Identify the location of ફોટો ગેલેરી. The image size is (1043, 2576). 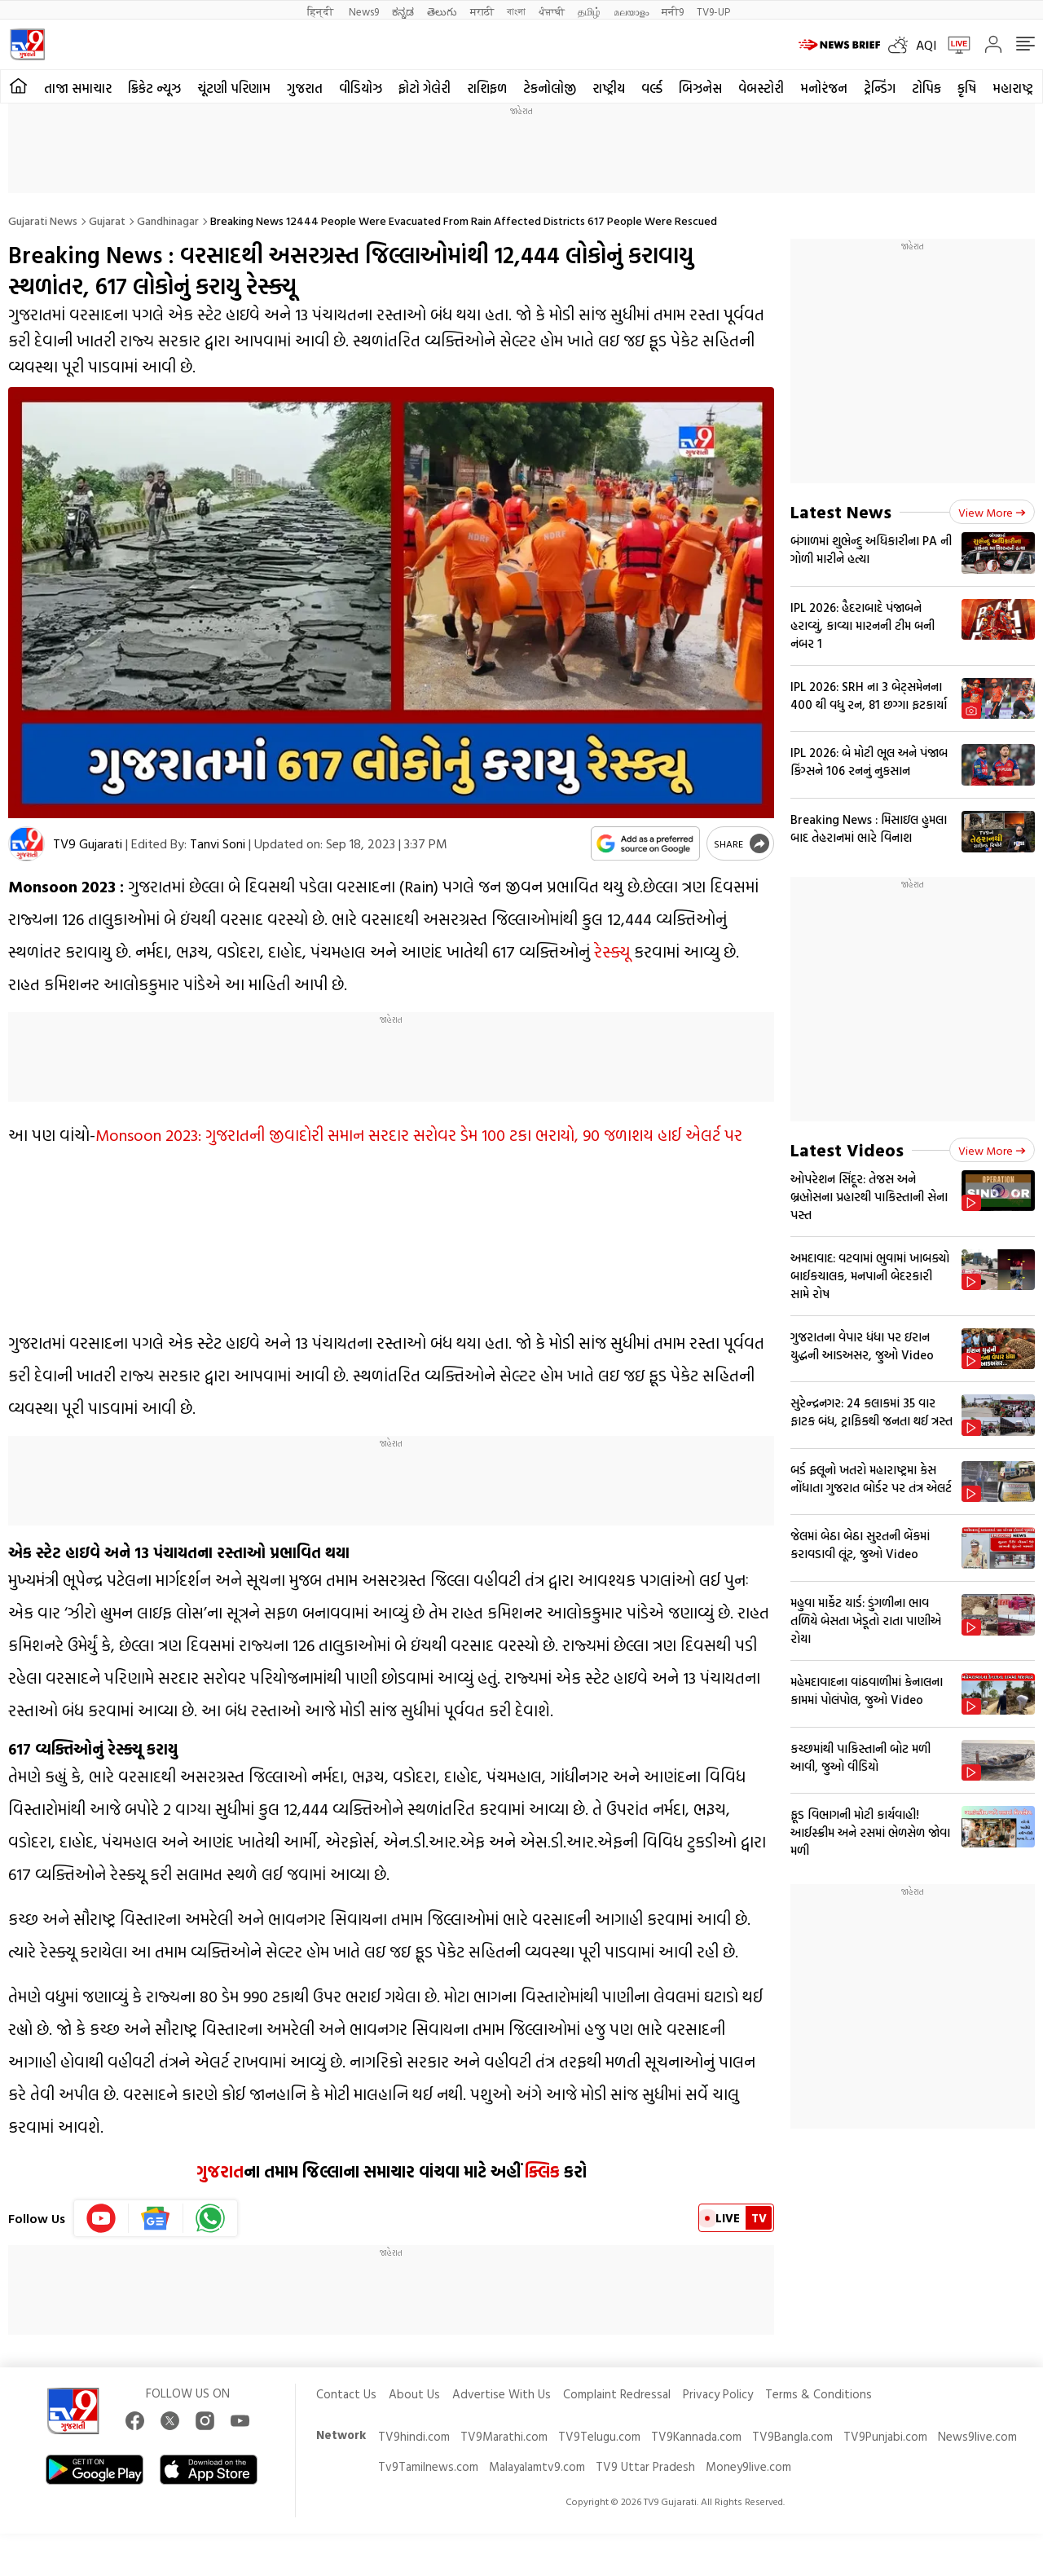
(424, 88).